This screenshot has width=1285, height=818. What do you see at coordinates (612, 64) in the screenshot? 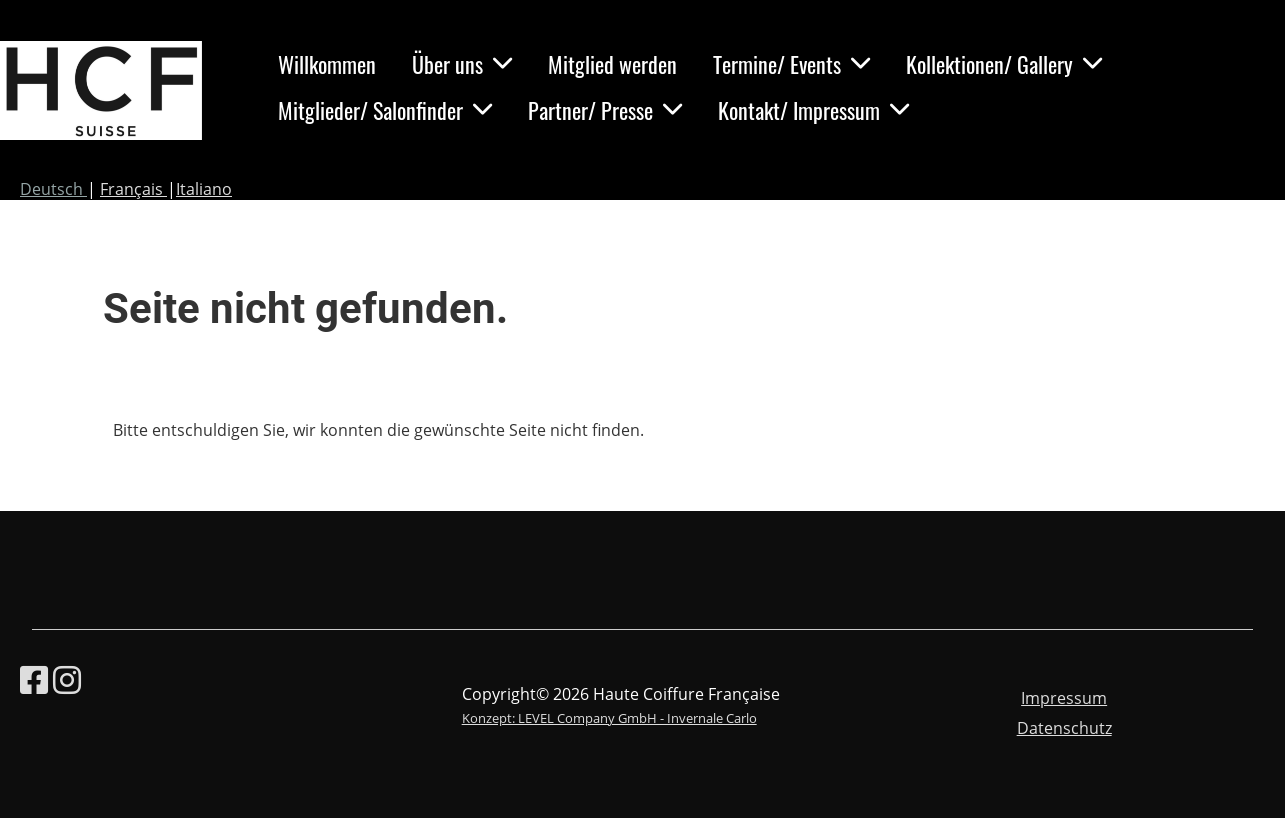
I see `Mitglied werden` at bounding box center [612, 64].